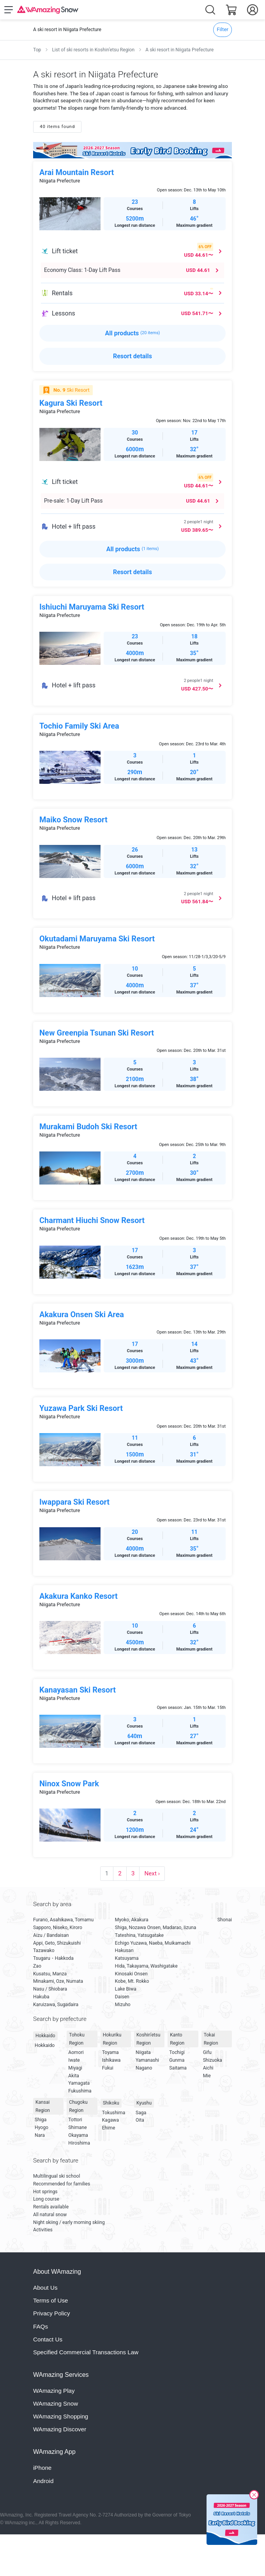 The image size is (265, 2576). What do you see at coordinates (131, 1919) in the screenshot?
I see `Myoko, Akakura` at bounding box center [131, 1919].